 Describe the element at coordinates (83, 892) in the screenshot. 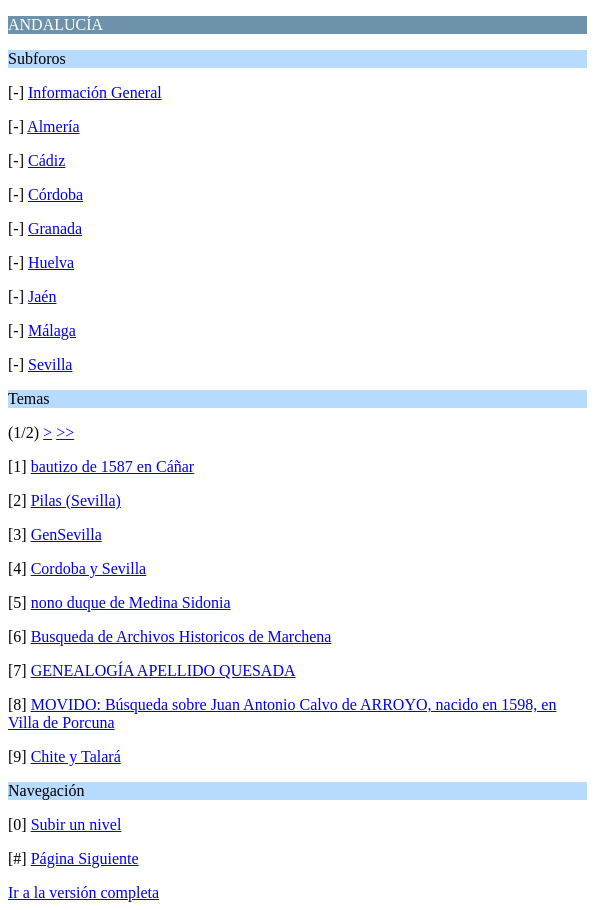

I see `Ir a la versión completa` at that location.